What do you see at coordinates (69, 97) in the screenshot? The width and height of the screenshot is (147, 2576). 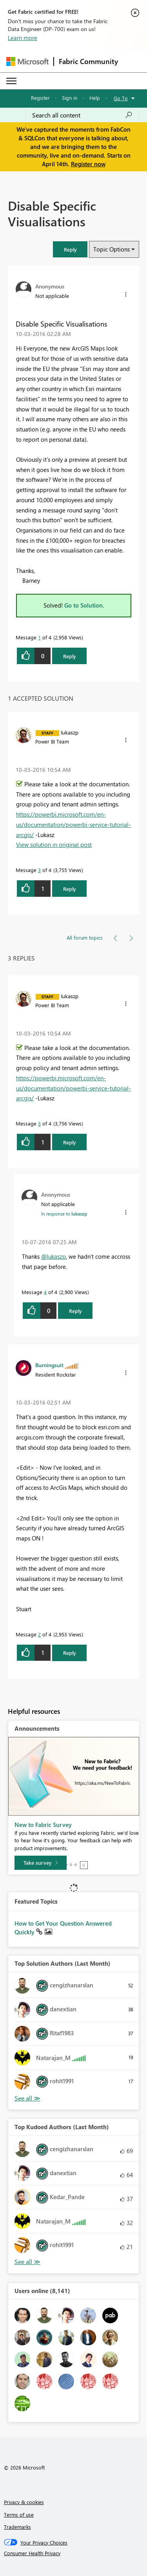 I see `Sign in` at bounding box center [69, 97].